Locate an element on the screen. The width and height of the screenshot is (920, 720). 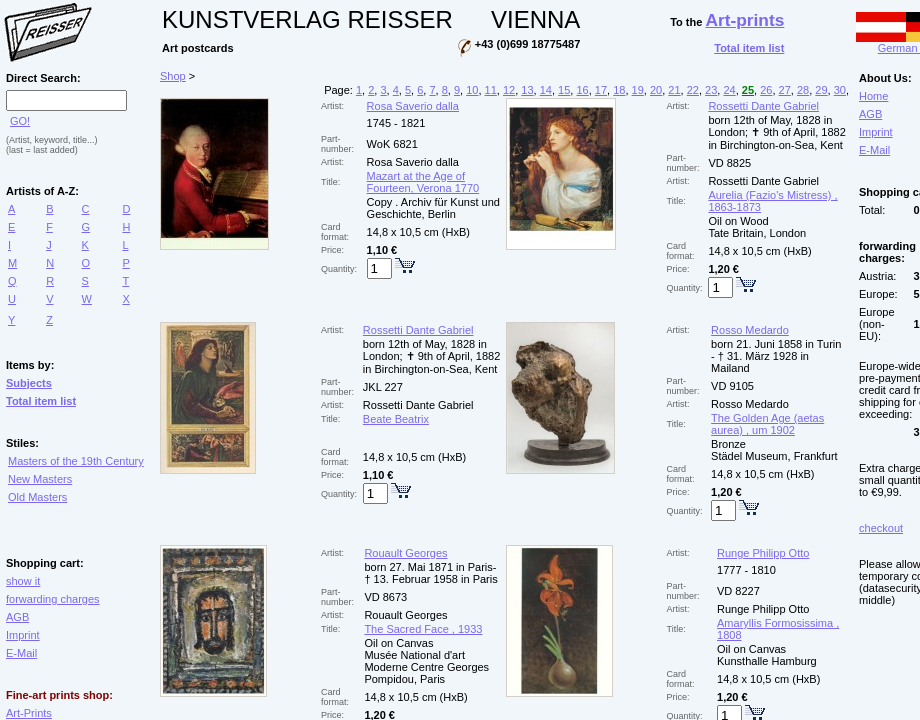
Imprint is located at coordinates (23, 635).